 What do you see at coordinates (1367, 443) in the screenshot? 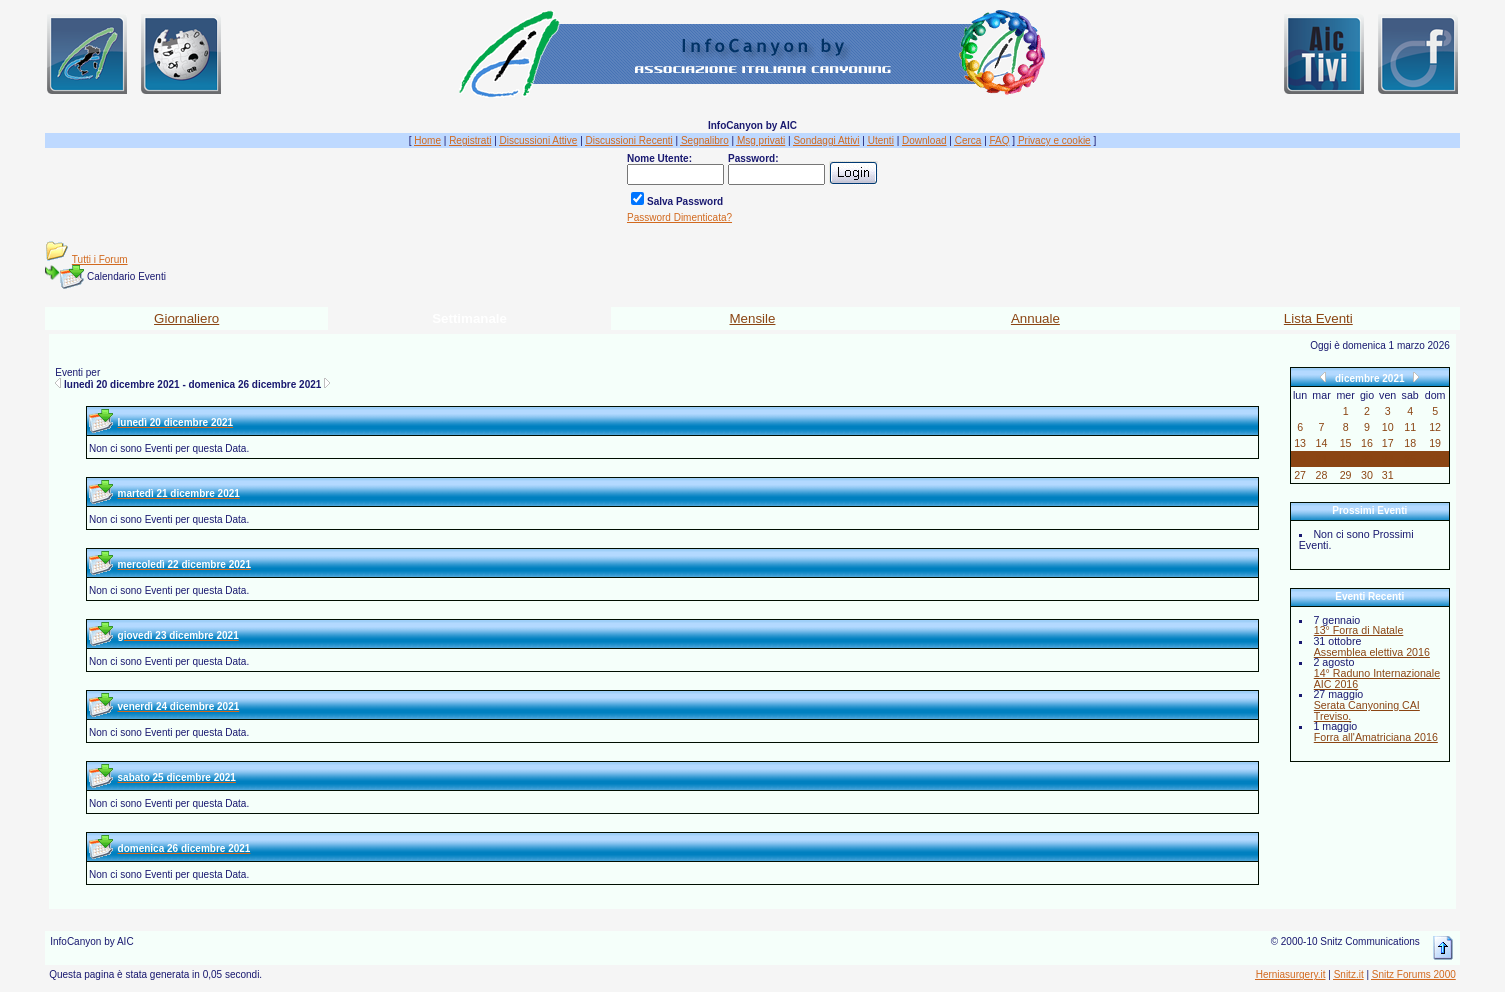
I see `16` at bounding box center [1367, 443].